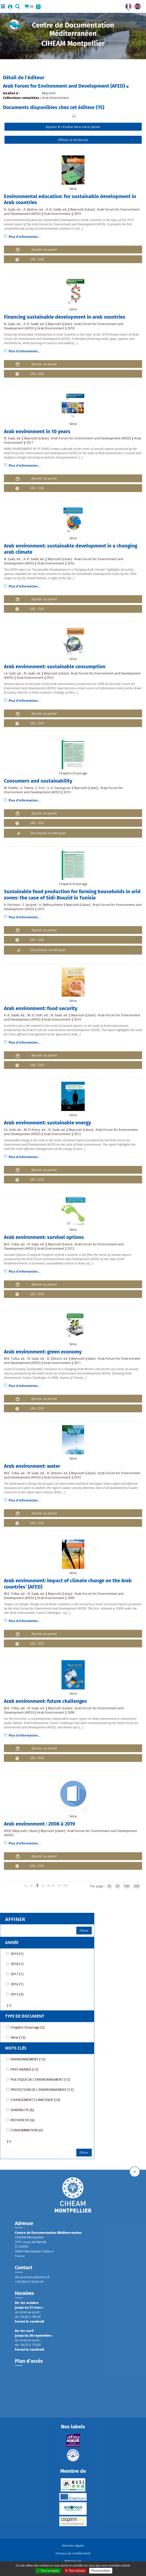 This screenshot has width=146, height=2576. What do you see at coordinates (32, 1130) in the screenshot?
I see `M. El-Ashry` at bounding box center [32, 1130].